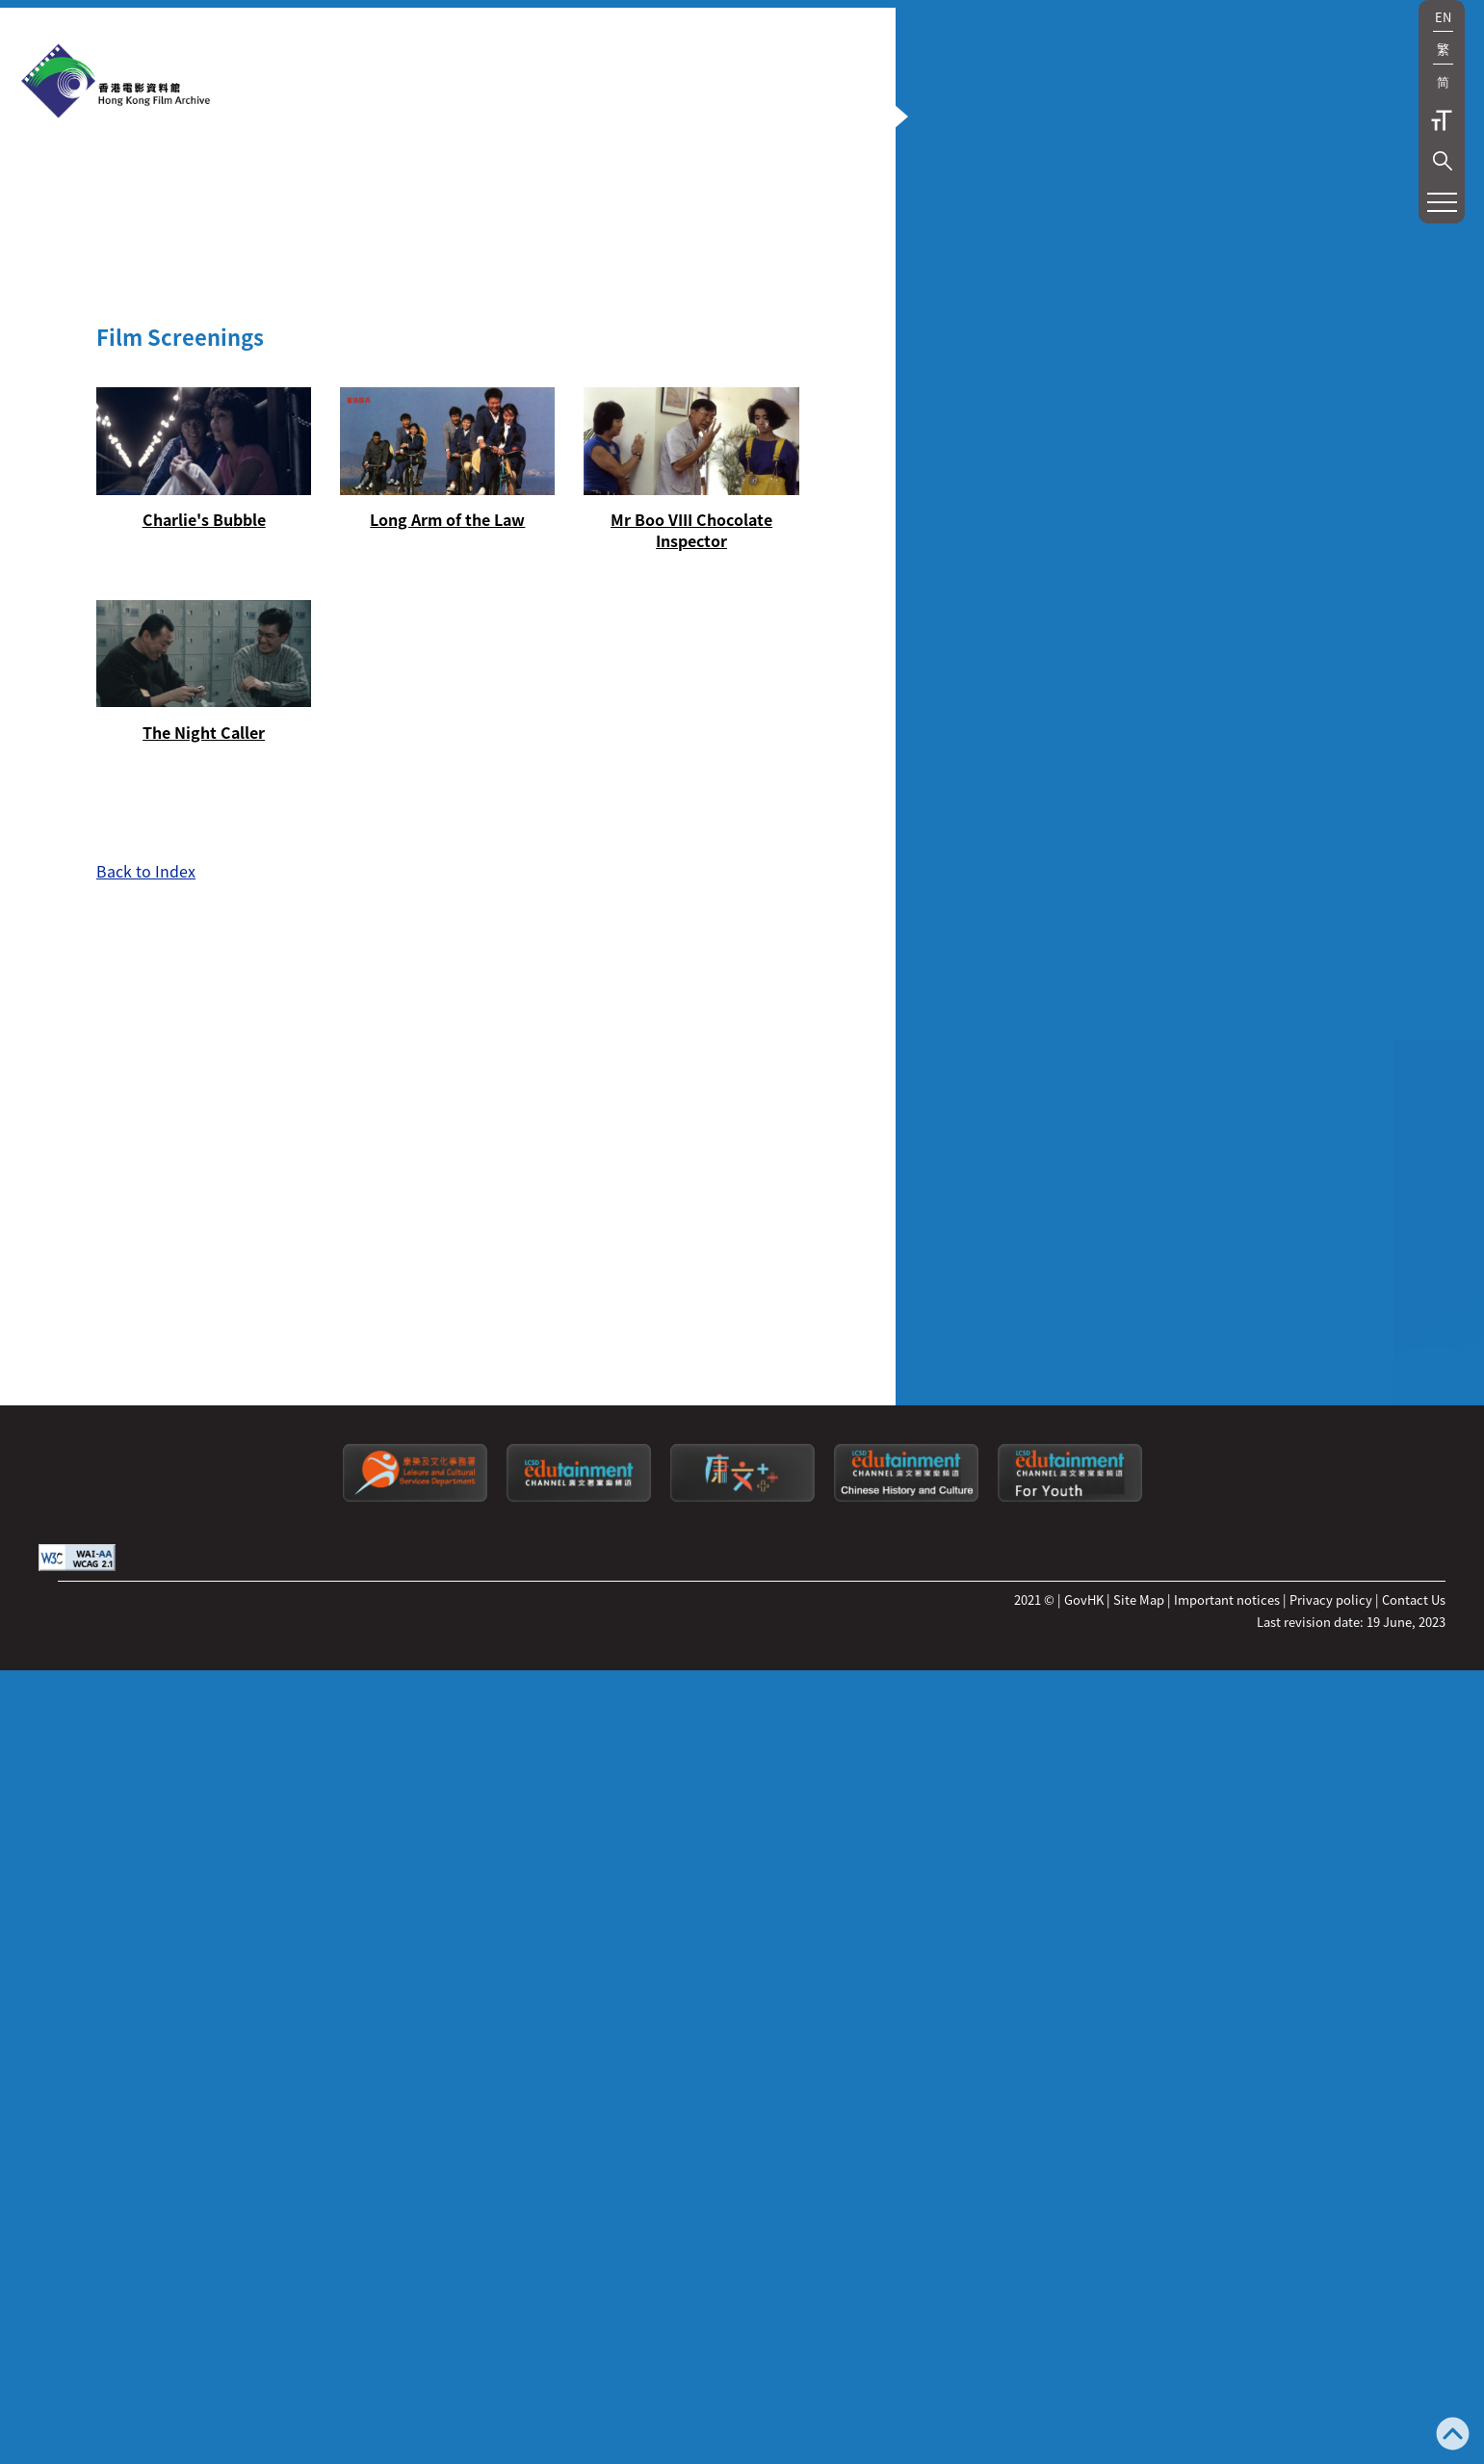 This screenshot has height=2464, width=1484. What do you see at coordinates (742, 2205) in the screenshot?
I see `[LCSDPlusss]` at bounding box center [742, 2205].